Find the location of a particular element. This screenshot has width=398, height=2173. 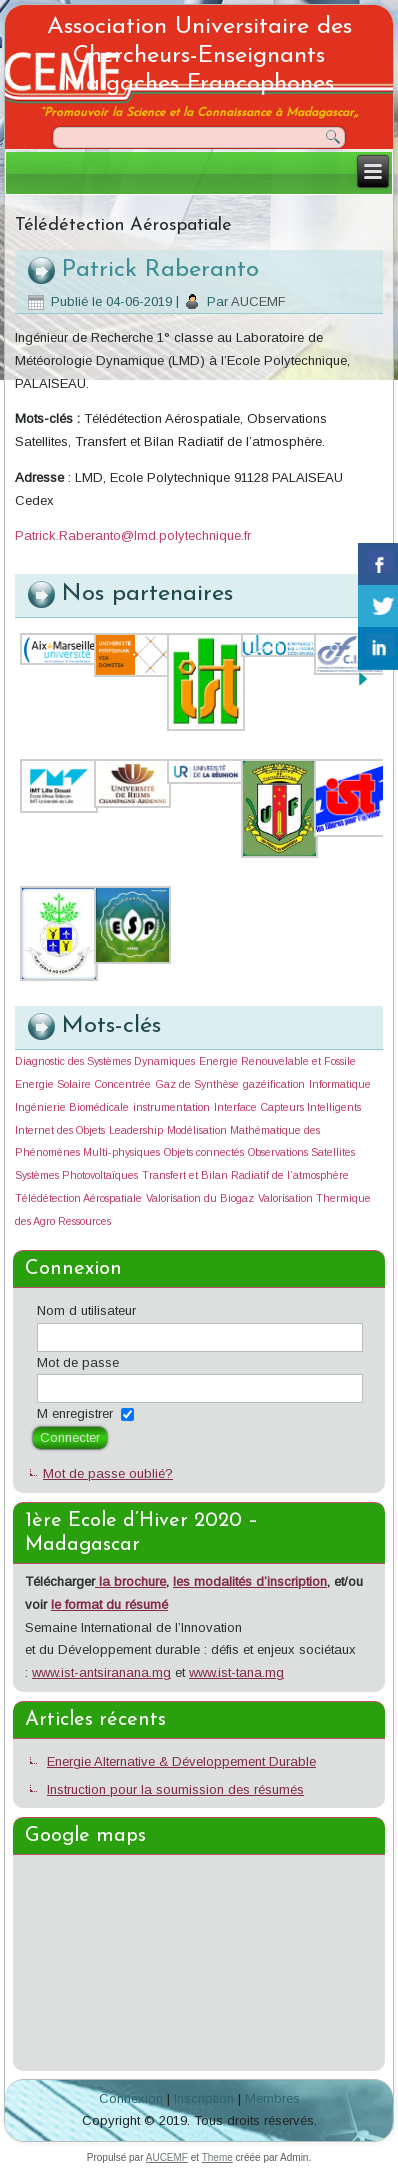

gazéification [gazéification (1 élément)] is located at coordinates (274, 1084).